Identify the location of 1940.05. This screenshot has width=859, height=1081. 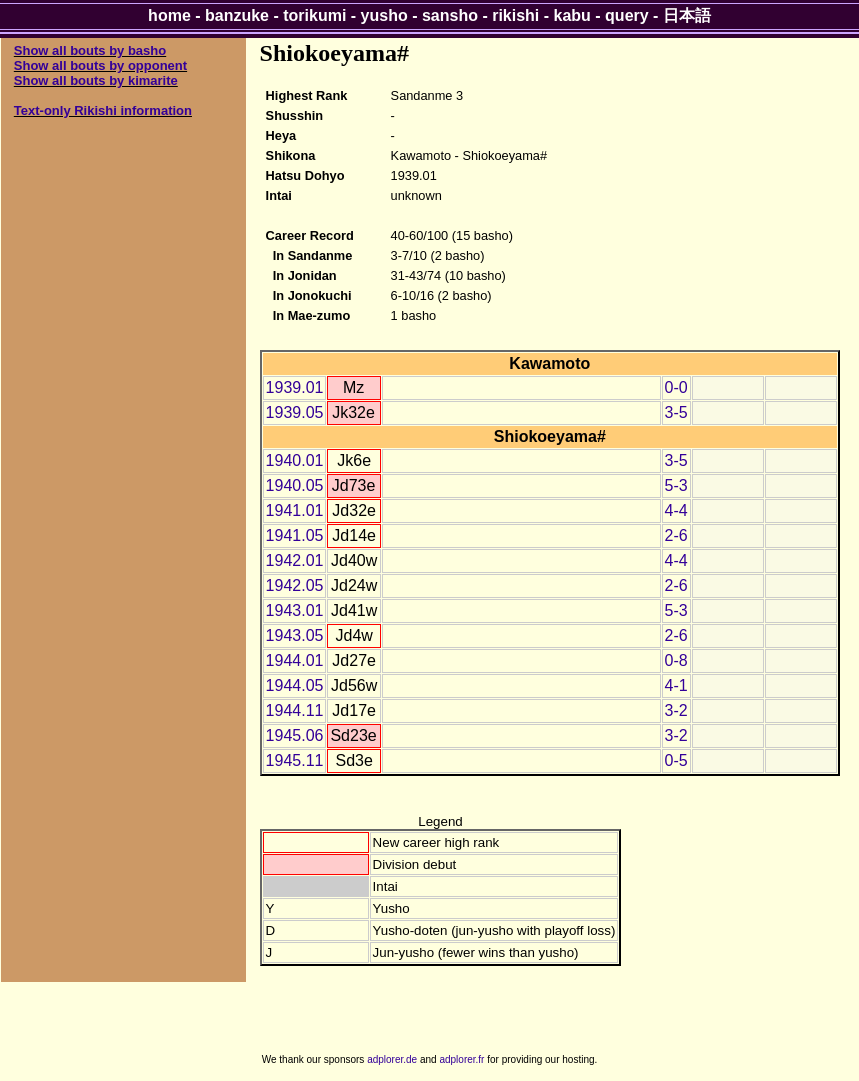
(295, 485).